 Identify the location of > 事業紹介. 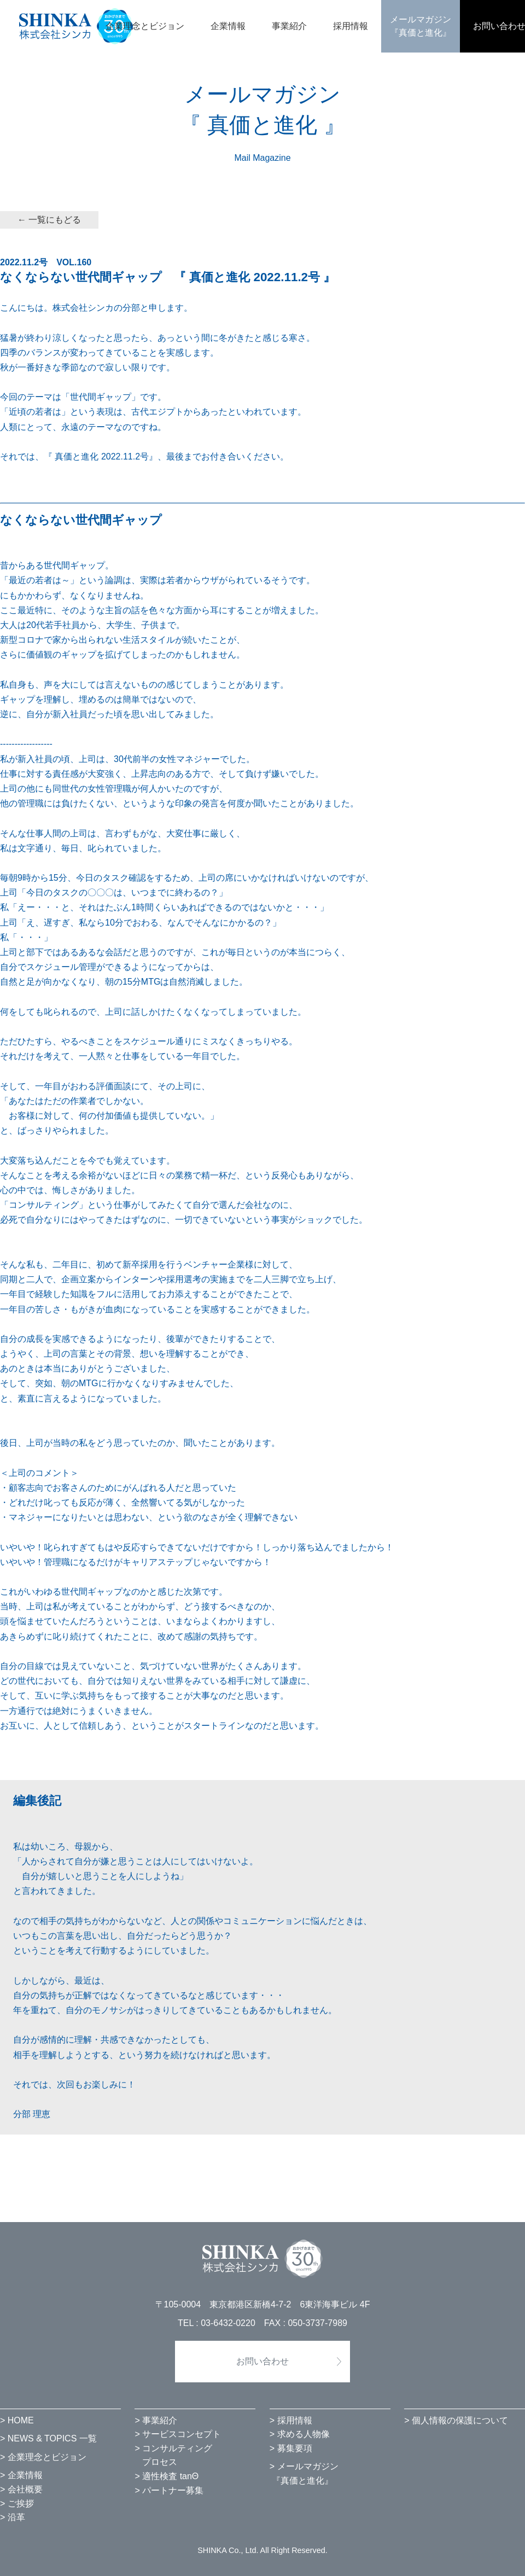
(156, 2420).